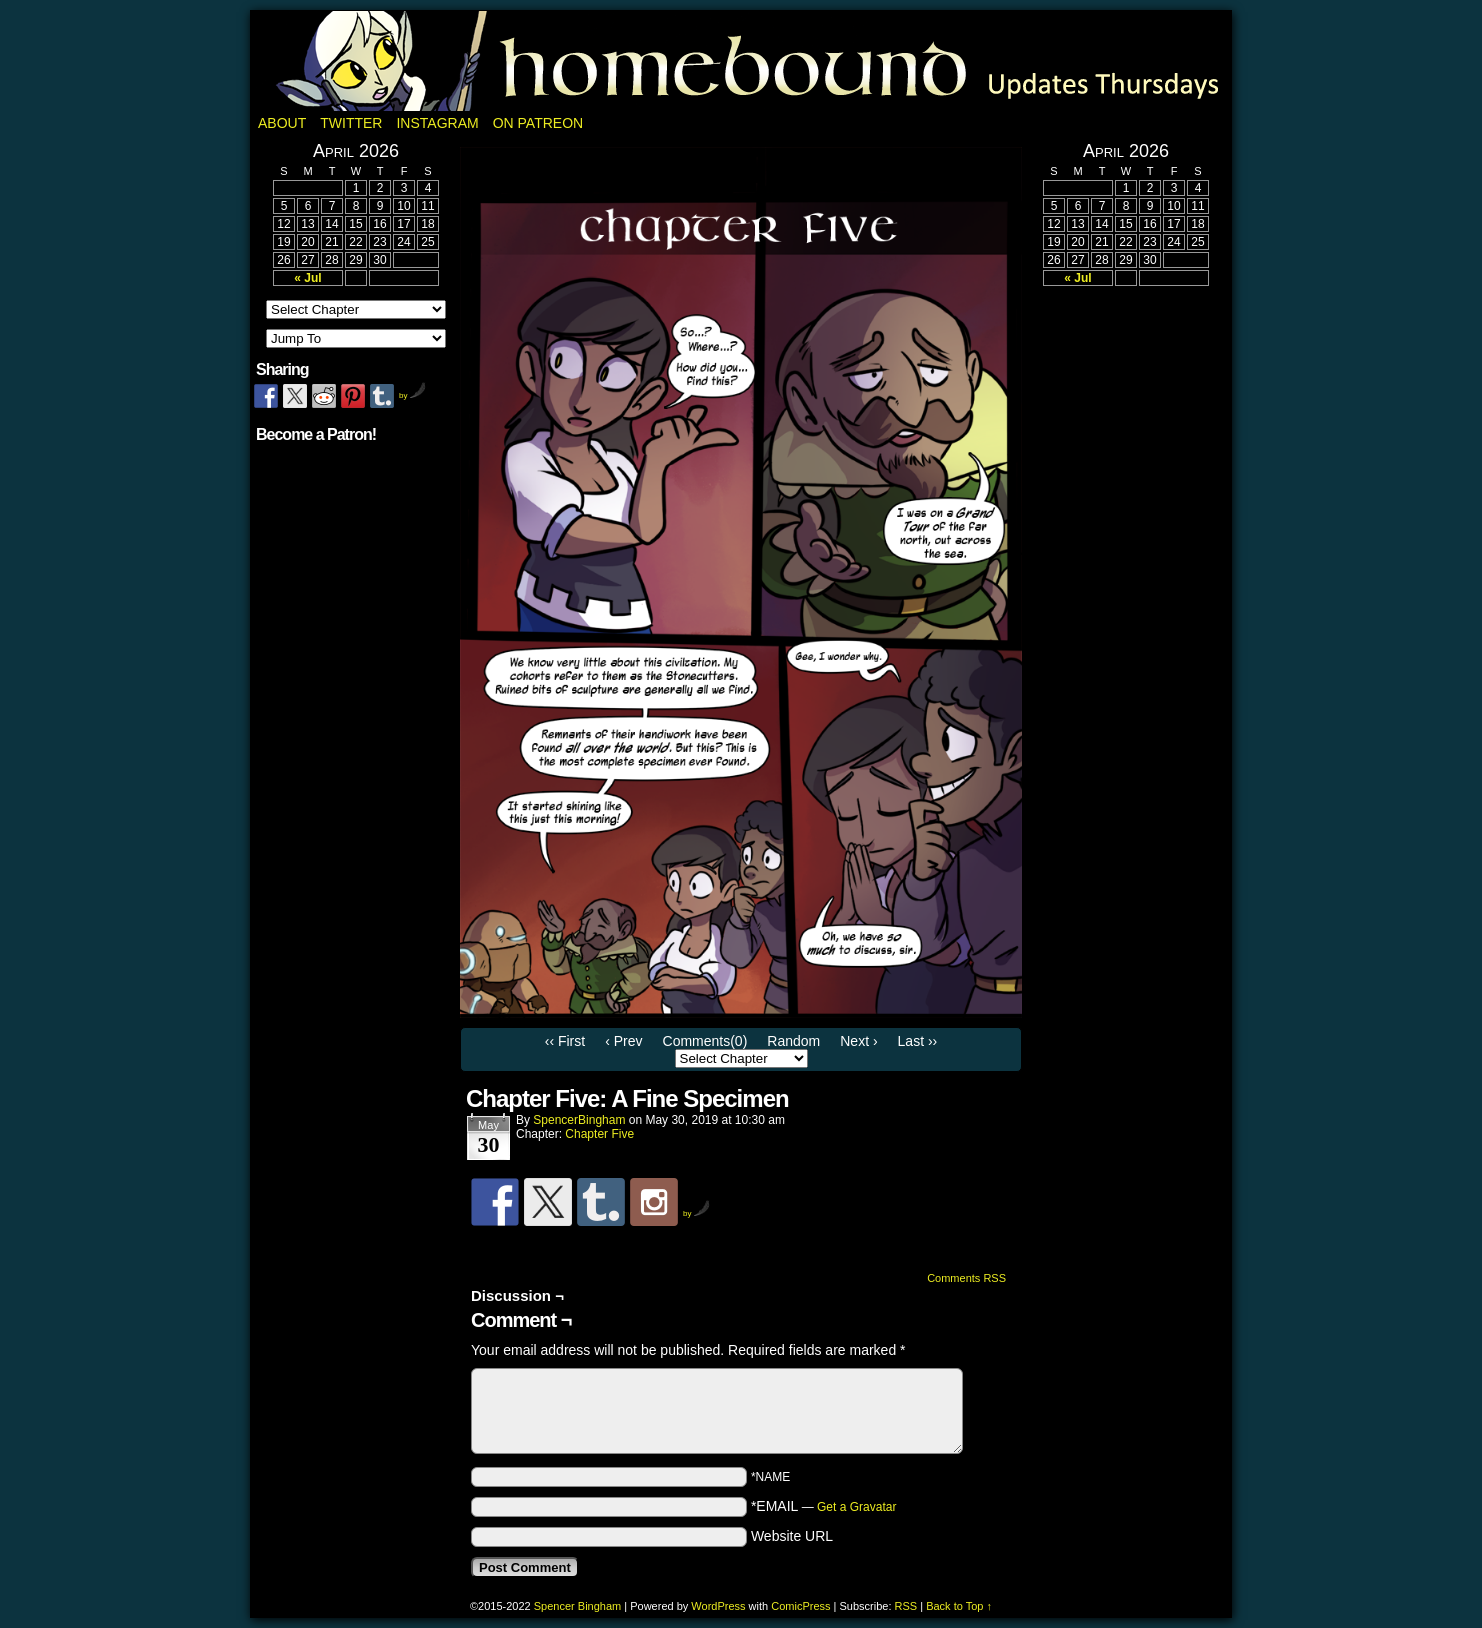  Describe the element at coordinates (437, 123) in the screenshot. I see `Instagram` at that location.